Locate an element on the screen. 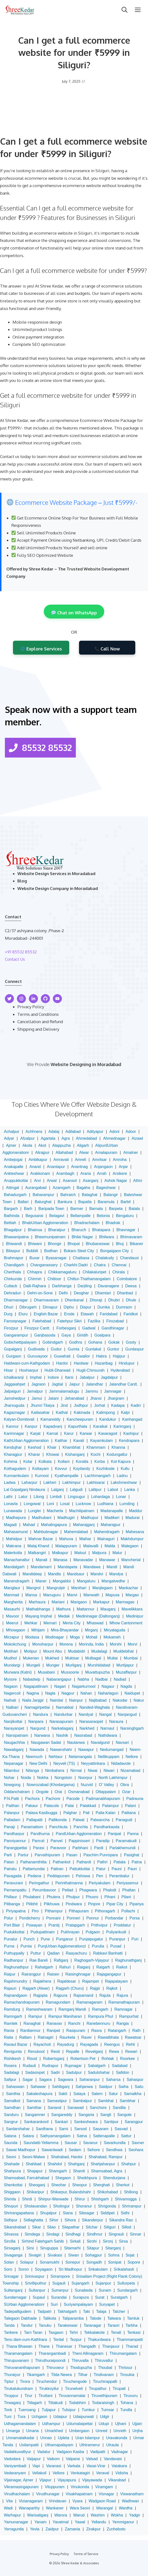  Nanded-Waghala is located at coordinates (95, 1707).